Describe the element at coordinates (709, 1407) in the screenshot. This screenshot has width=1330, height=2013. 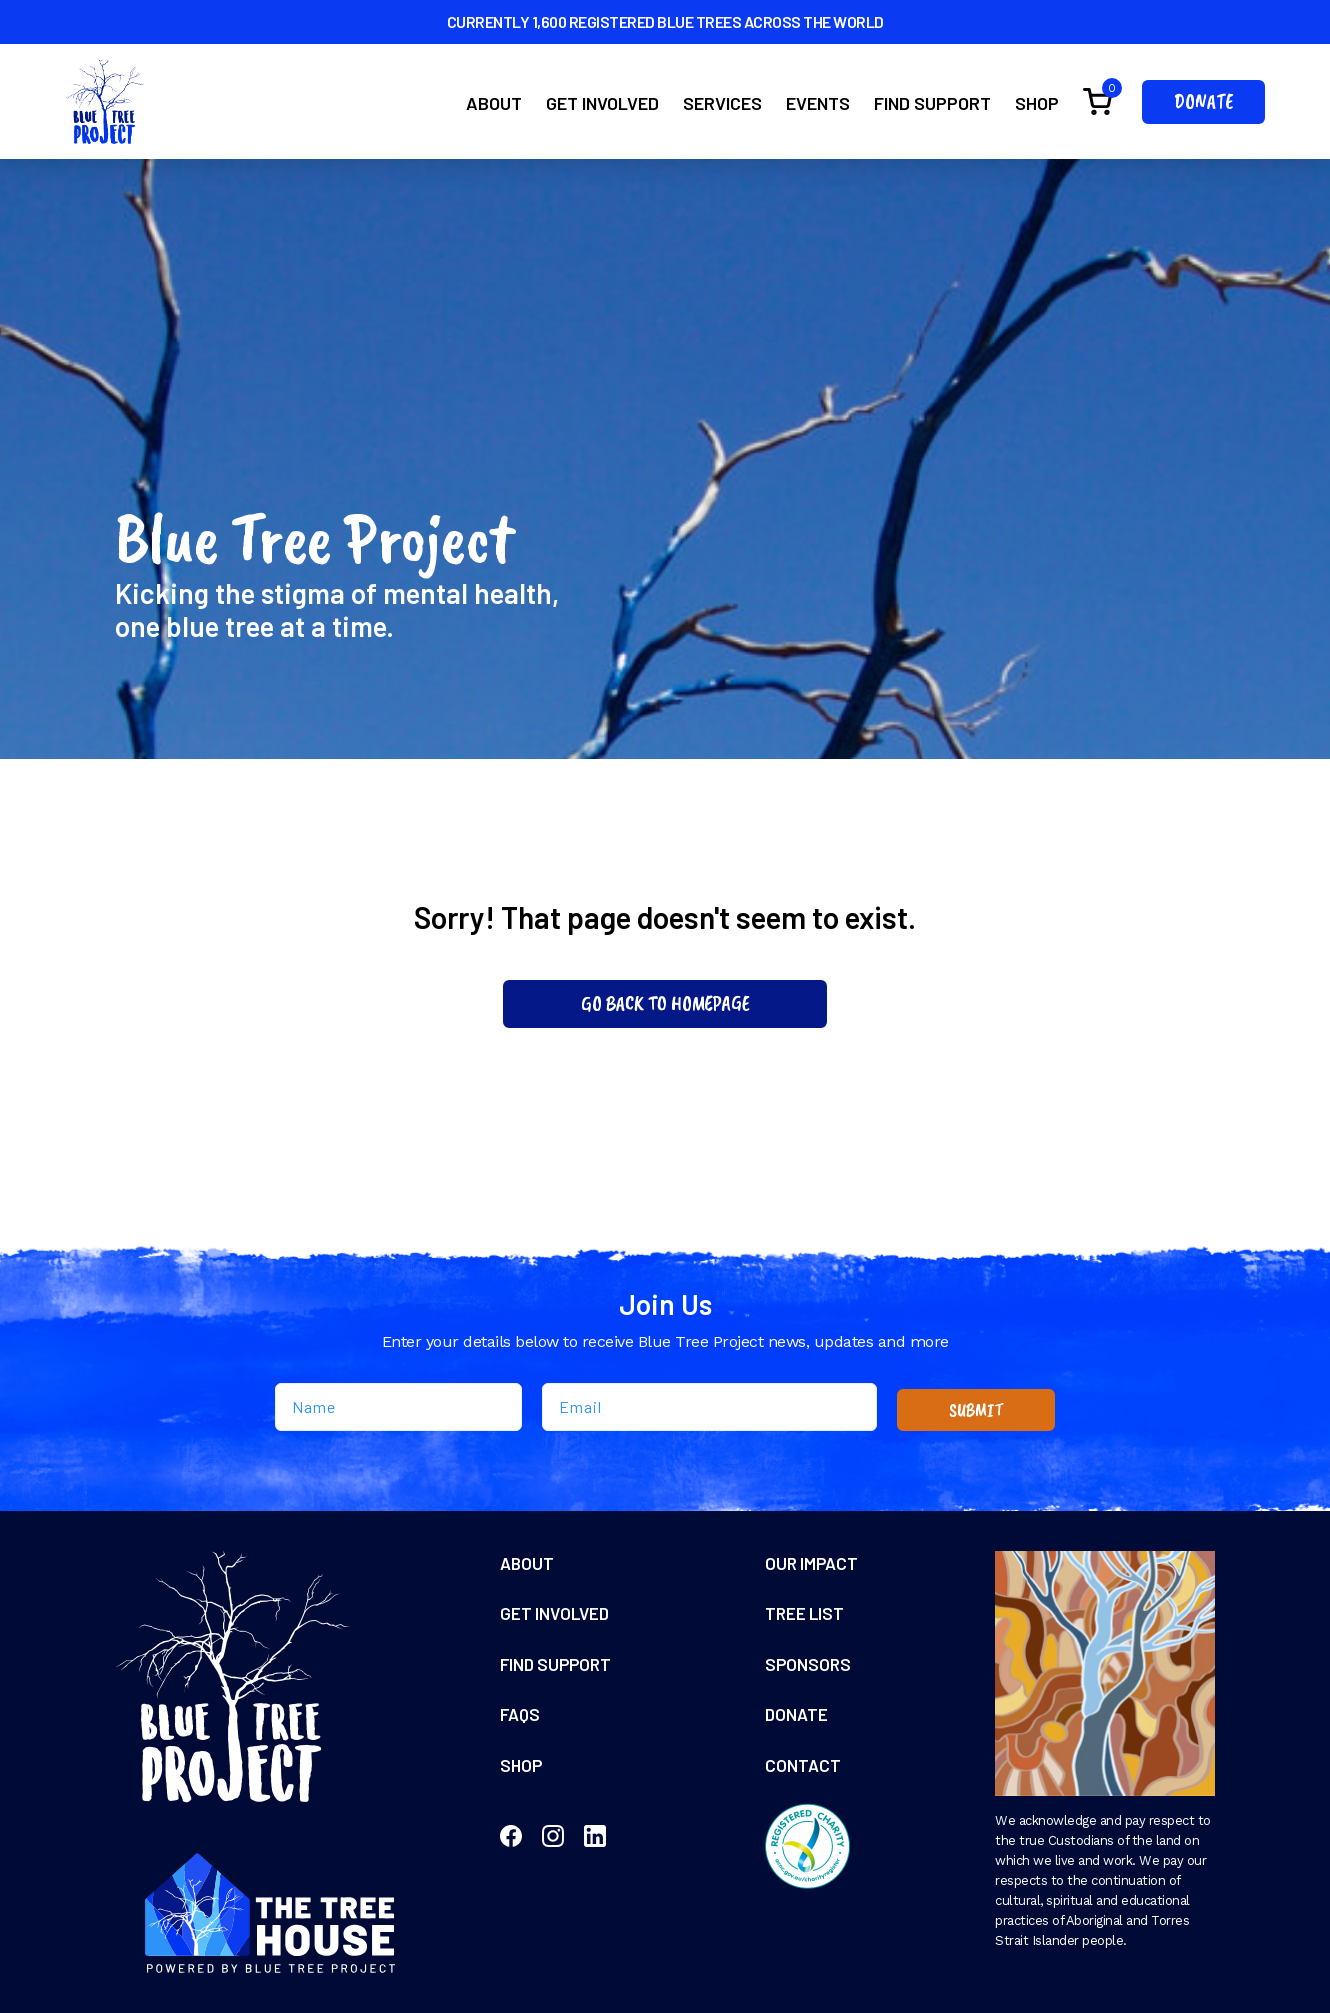
I see `[Email]` at that location.